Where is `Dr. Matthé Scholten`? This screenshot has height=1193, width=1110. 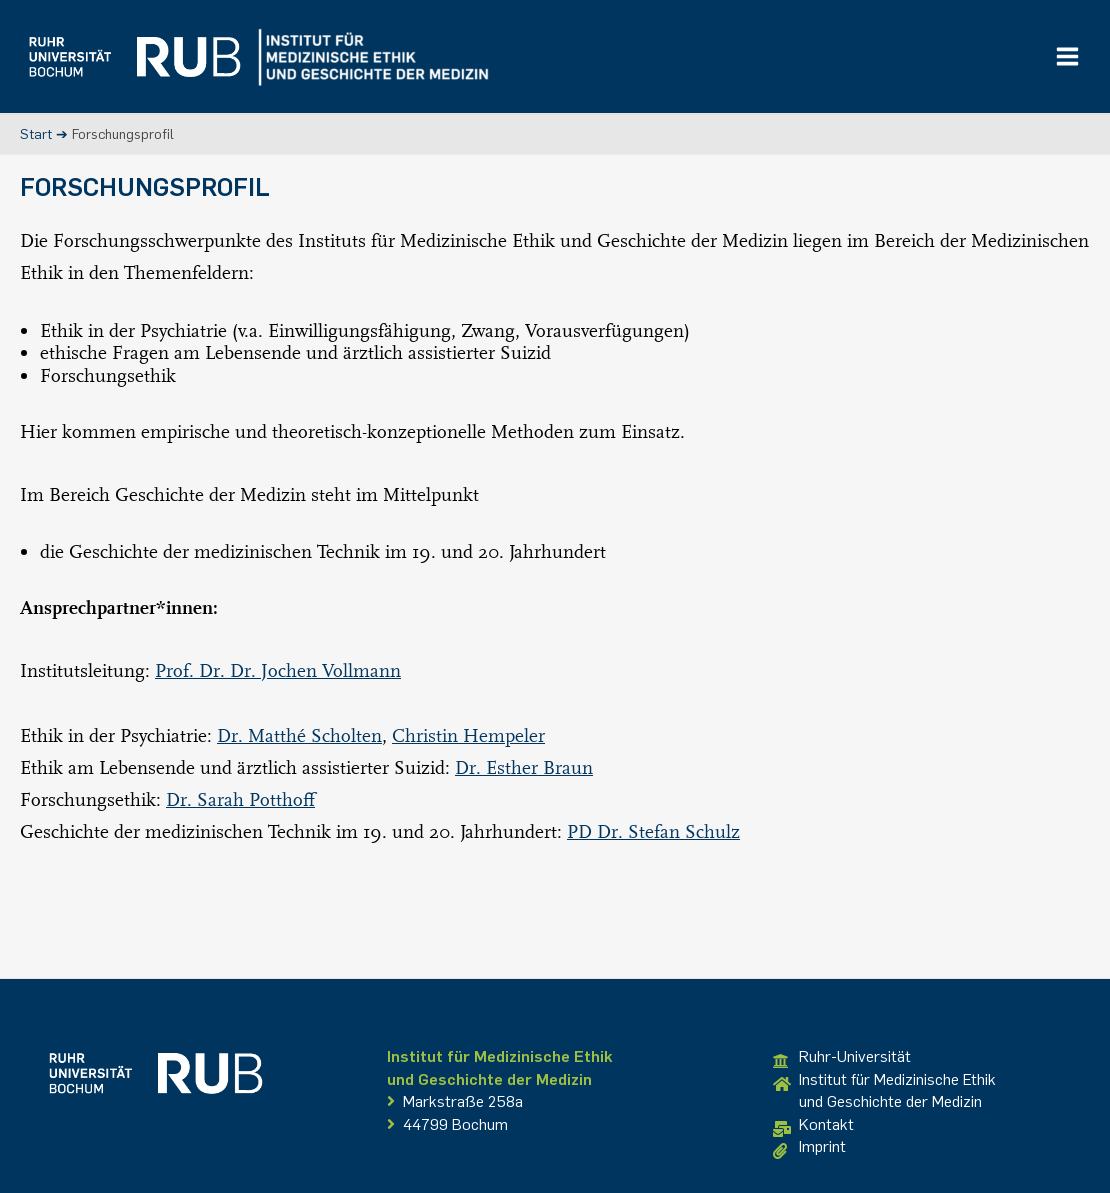
Dr. Matthé Scholten is located at coordinates (299, 735).